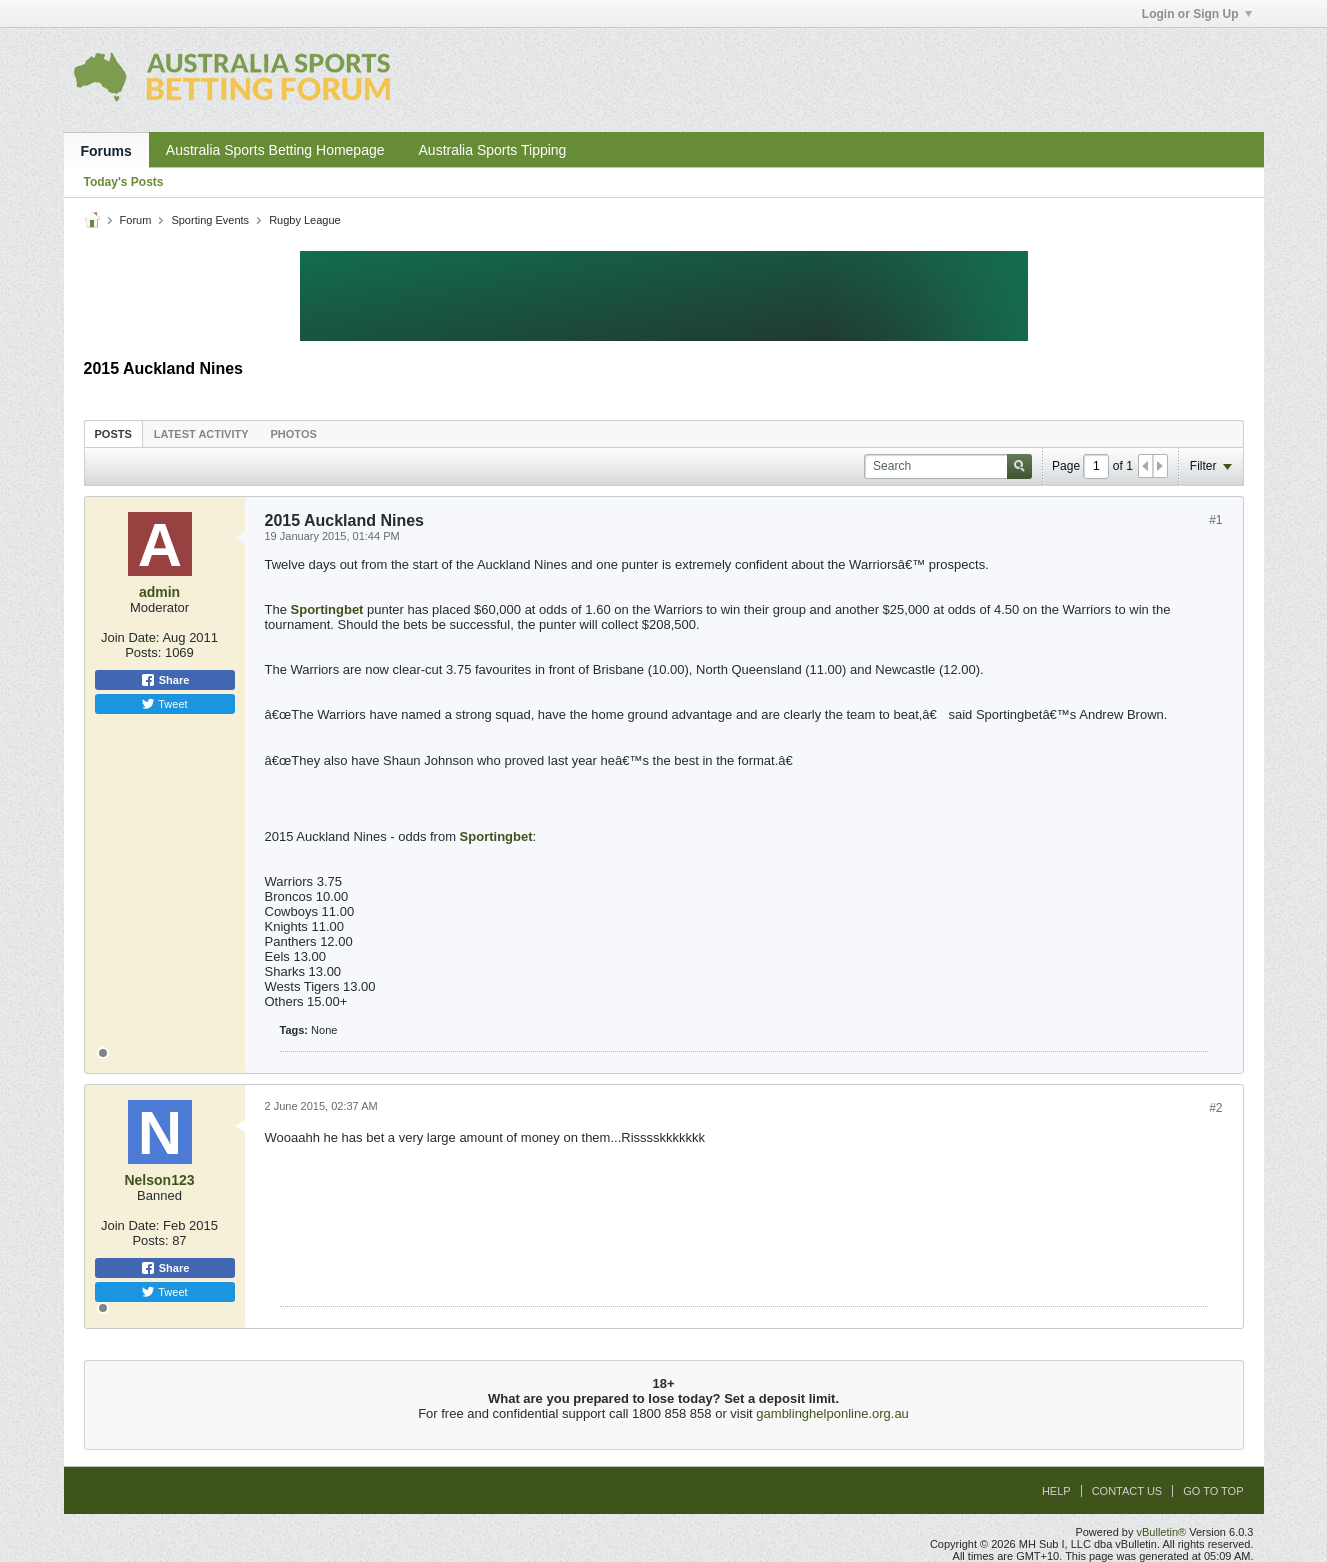 The image size is (1327, 1562). Describe the element at coordinates (493, 150) in the screenshot. I see `Australia Sports Tipping` at that location.